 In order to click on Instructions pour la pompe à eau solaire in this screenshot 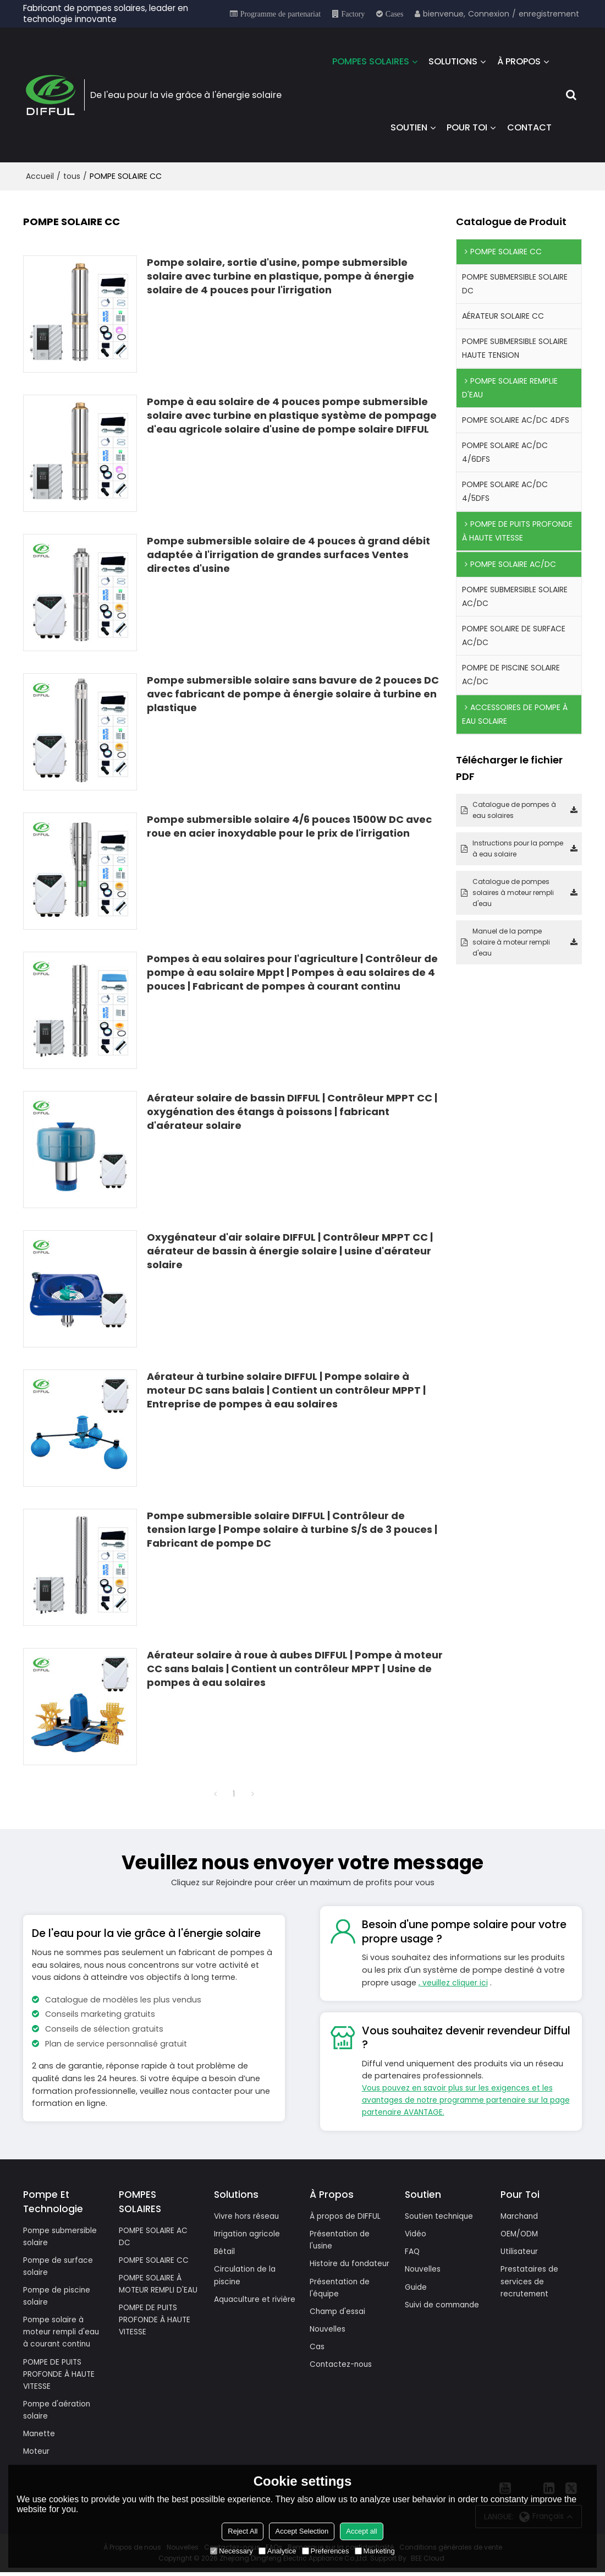, I will do `click(517, 846)`.